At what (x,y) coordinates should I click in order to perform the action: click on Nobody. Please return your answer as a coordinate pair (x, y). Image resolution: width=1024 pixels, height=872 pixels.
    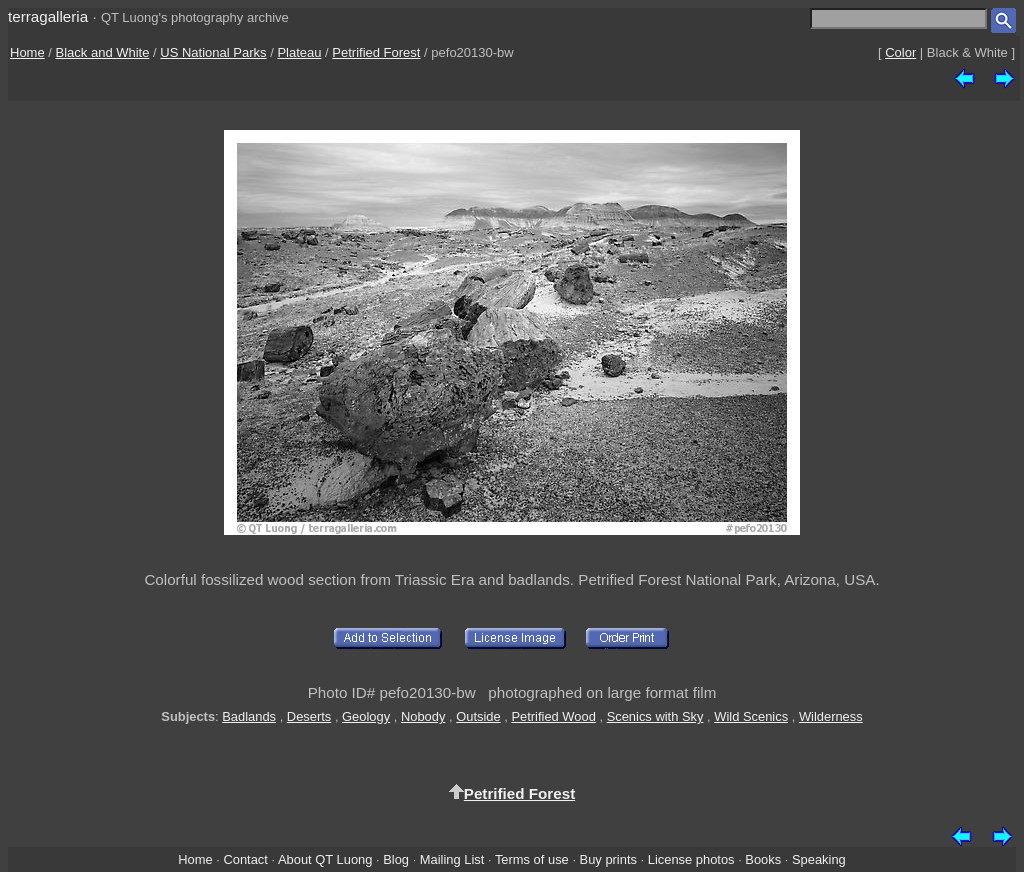
    Looking at the image, I should click on (423, 716).